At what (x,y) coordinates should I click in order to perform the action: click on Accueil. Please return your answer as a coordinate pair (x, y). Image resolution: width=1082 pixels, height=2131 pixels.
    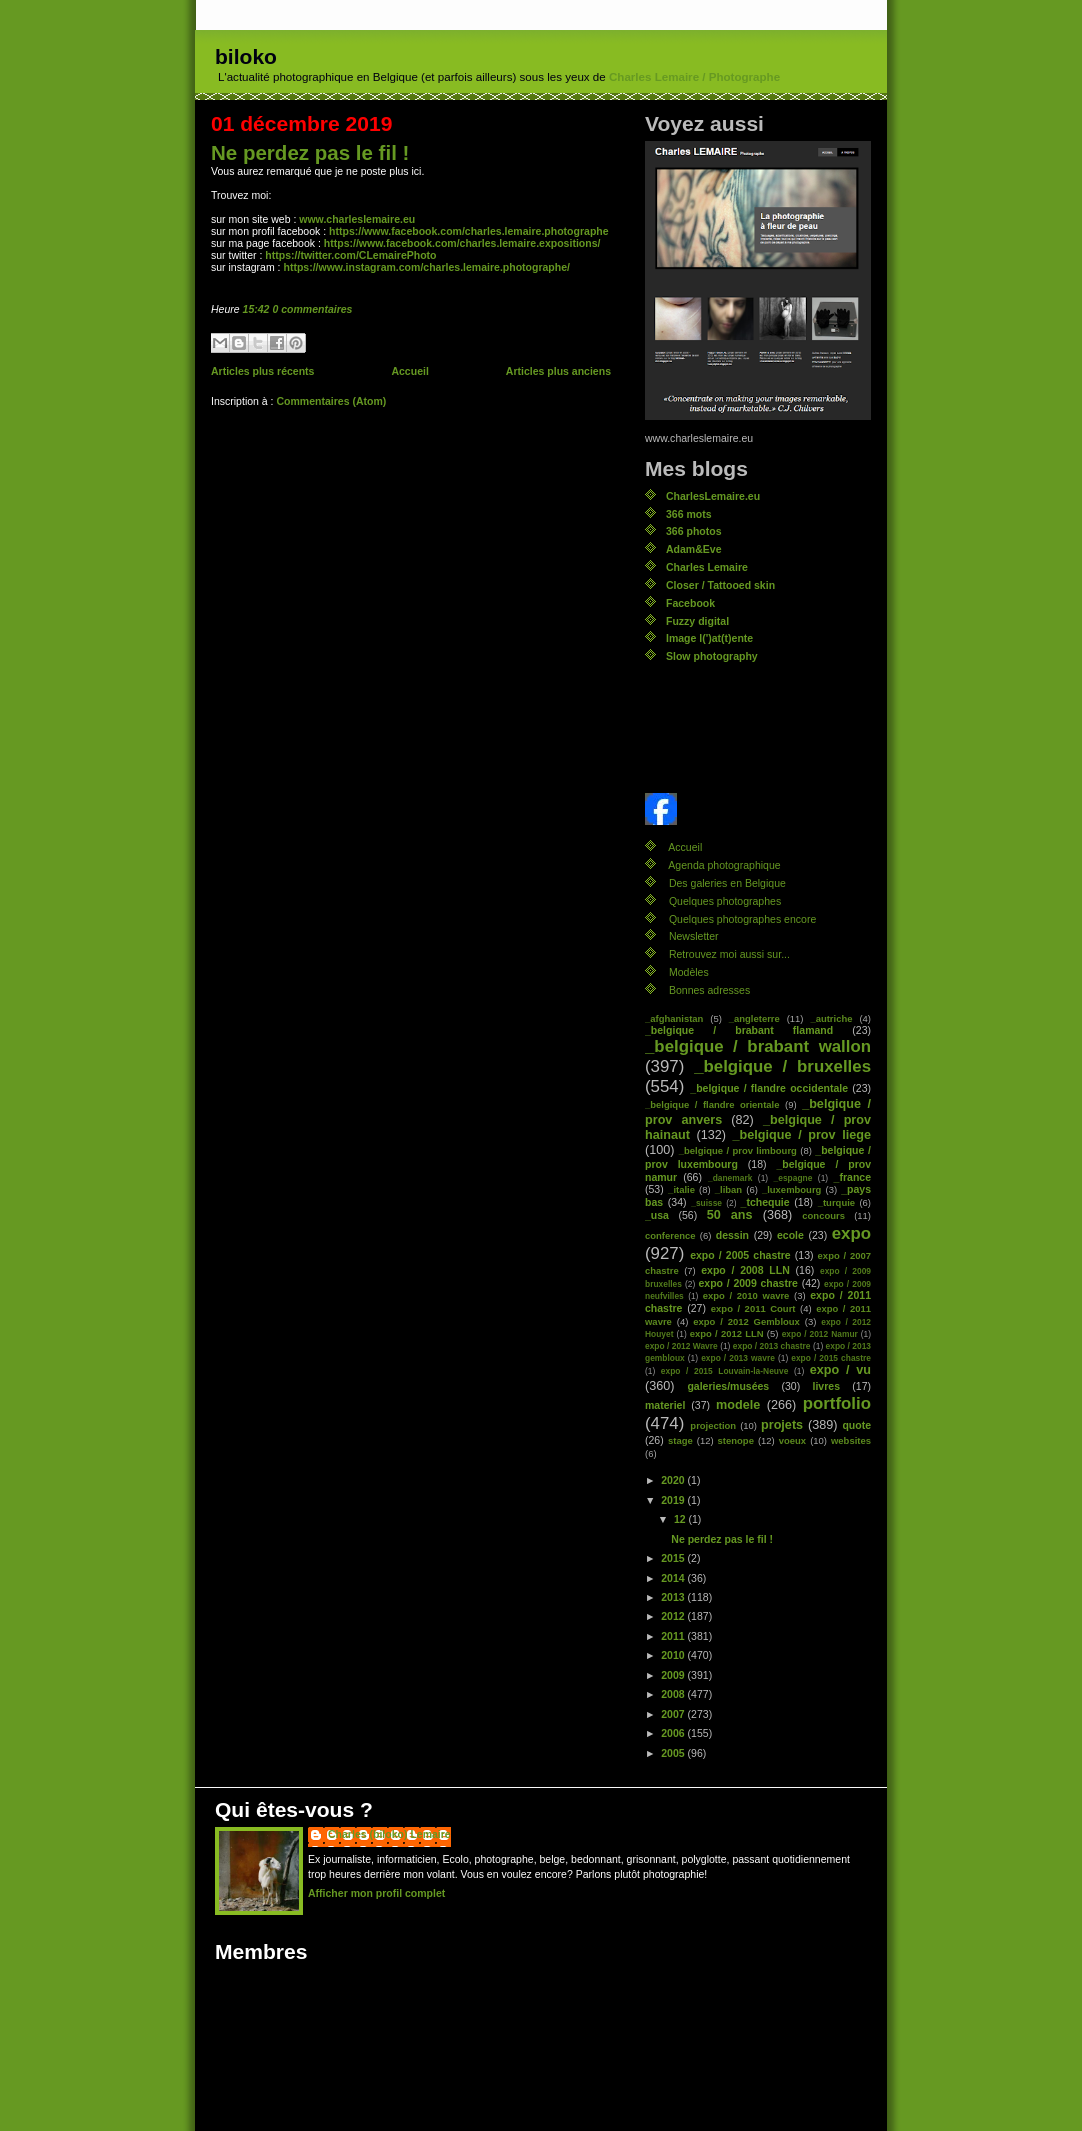
    Looking at the image, I should click on (409, 371).